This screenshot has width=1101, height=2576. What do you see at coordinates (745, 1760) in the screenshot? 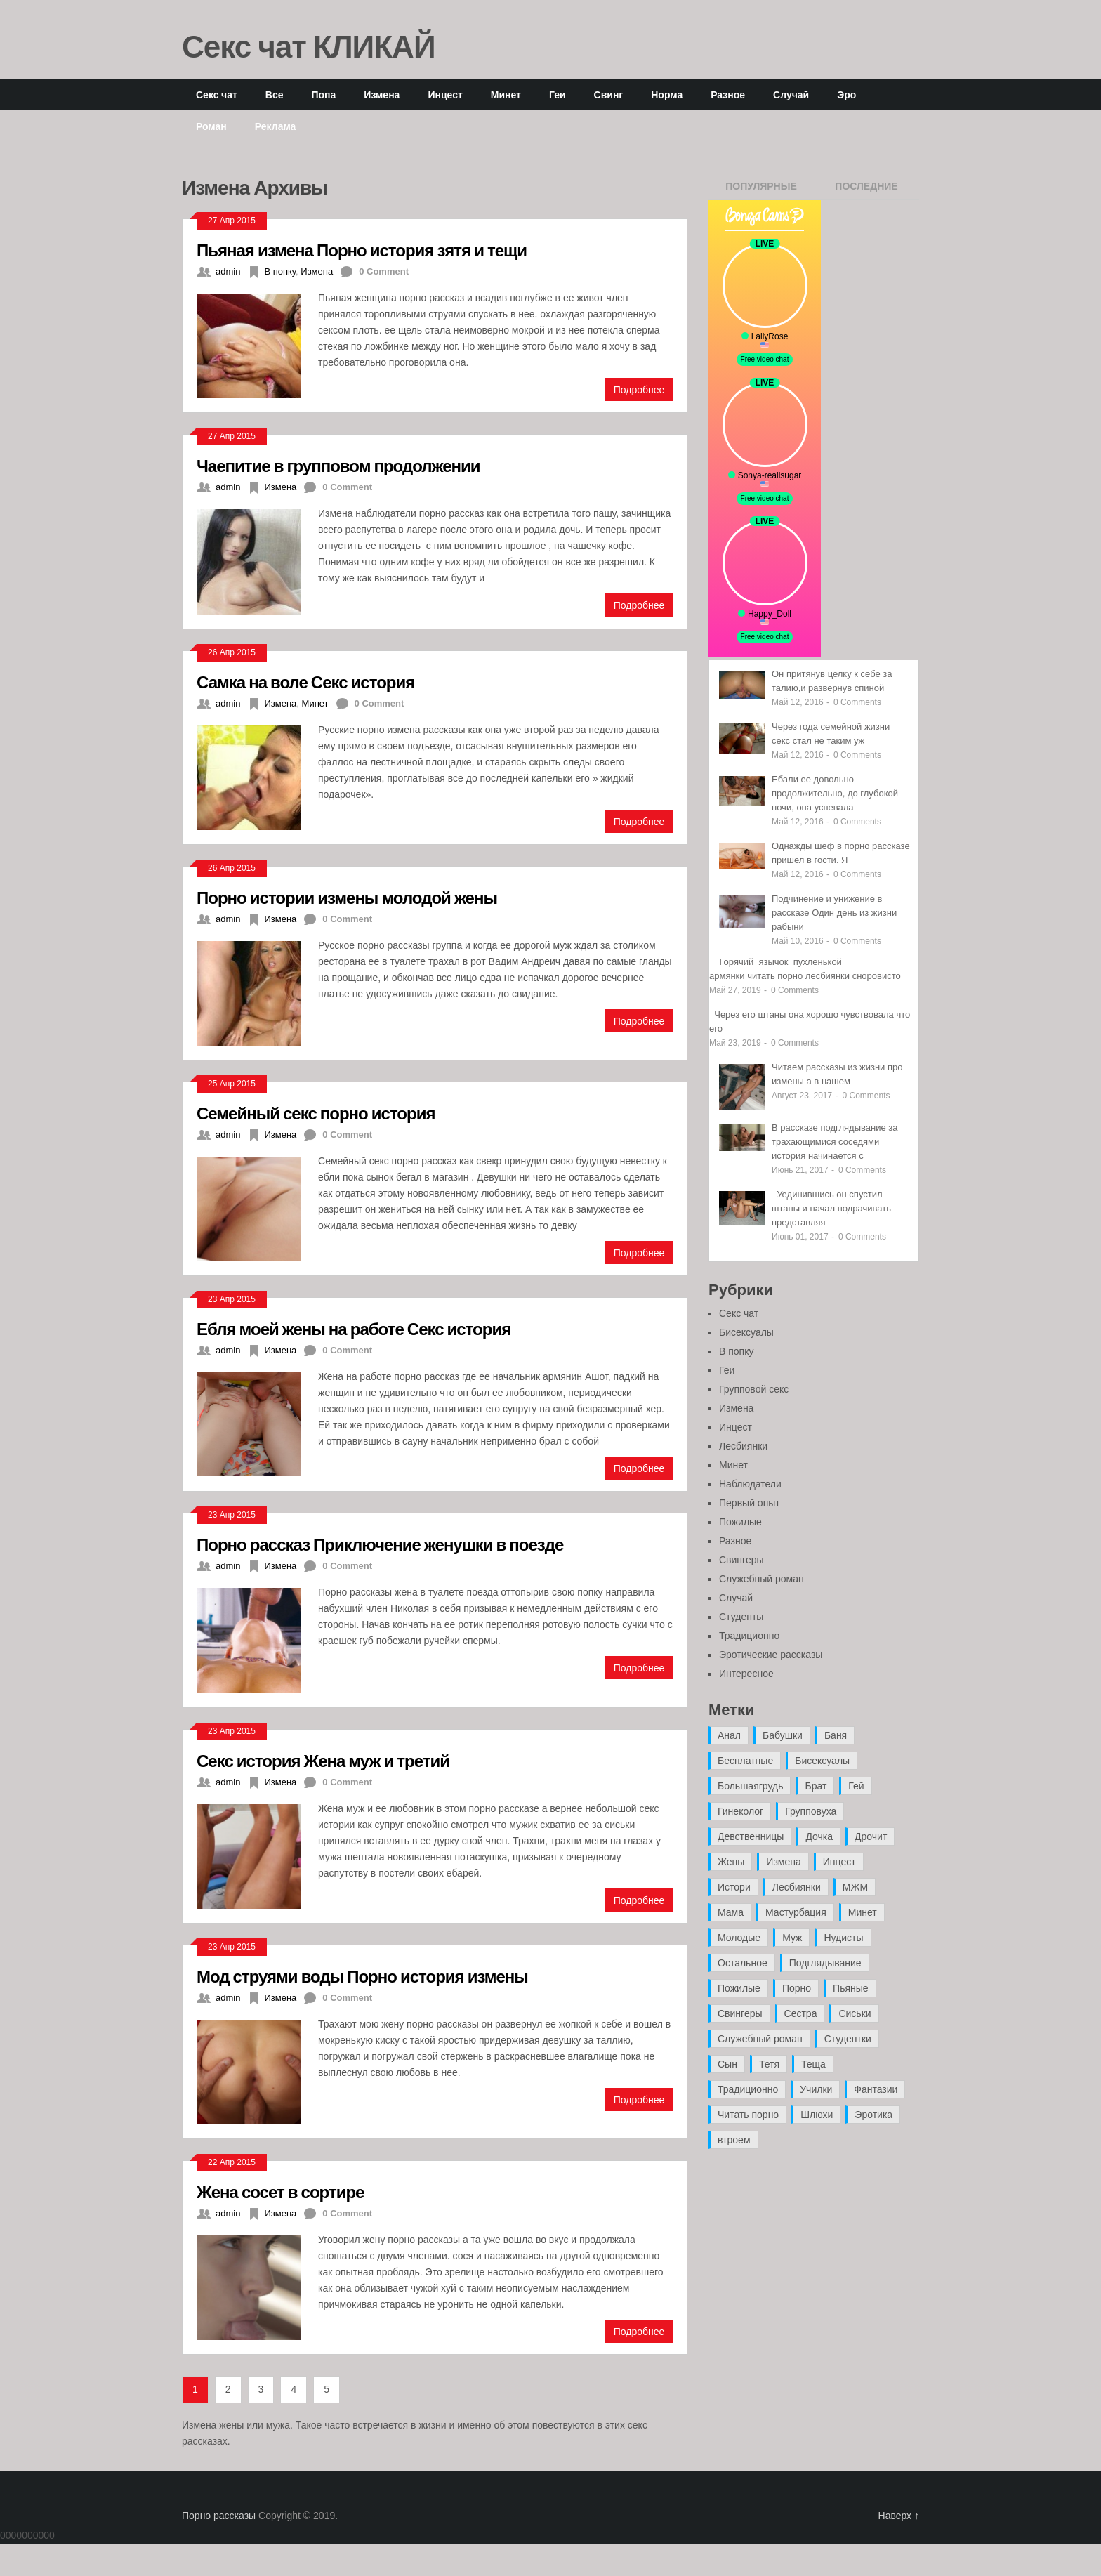
I see `Бесплатные [Бесплатные (13 элементов)]` at bounding box center [745, 1760].